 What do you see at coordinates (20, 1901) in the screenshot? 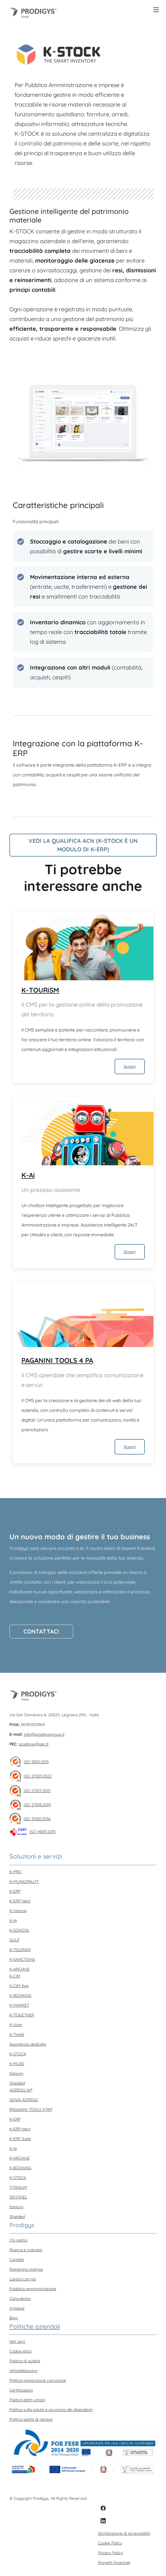
I see `K-ERP Next` at bounding box center [20, 1901].